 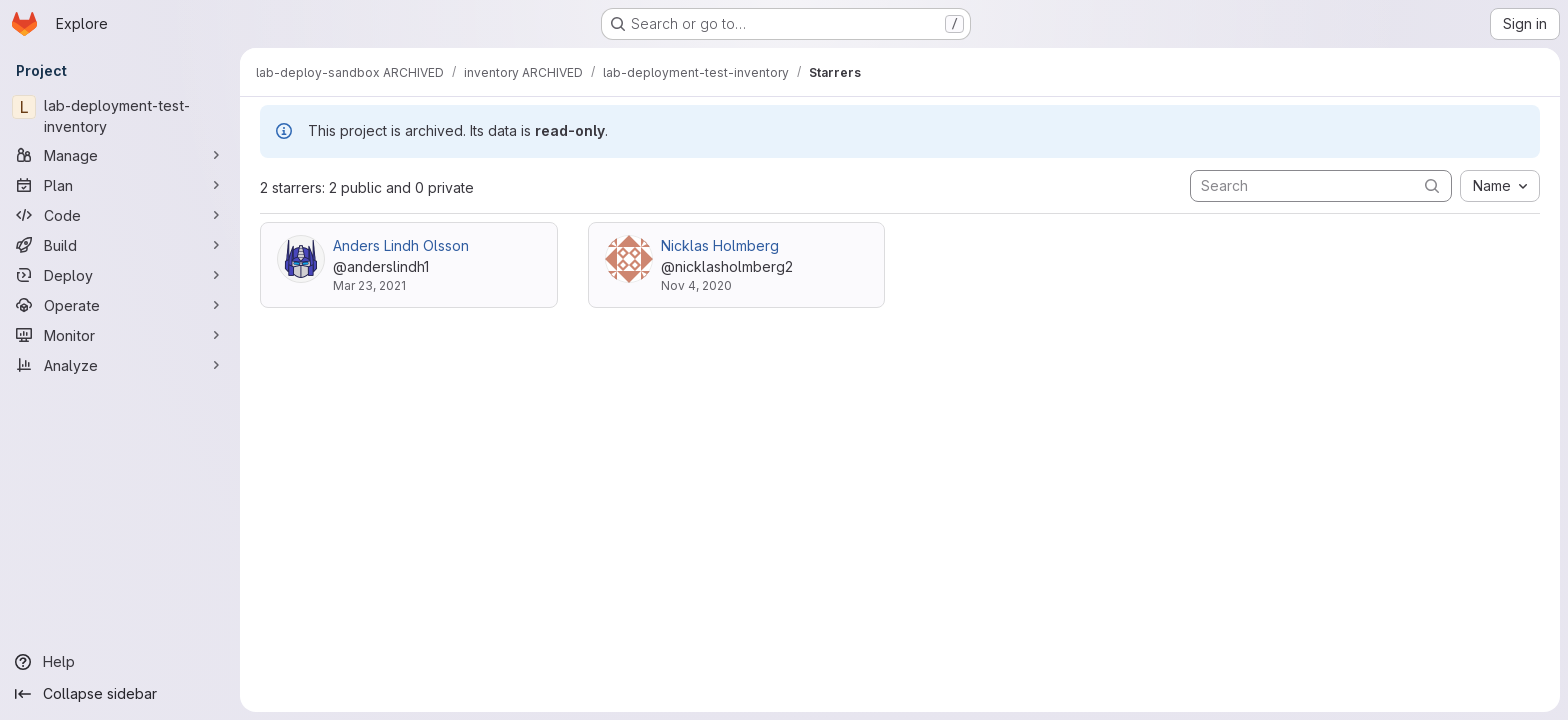 What do you see at coordinates (120, 335) in the screenshot?
I see `[Monitor]` at bounding box center [120, 335].